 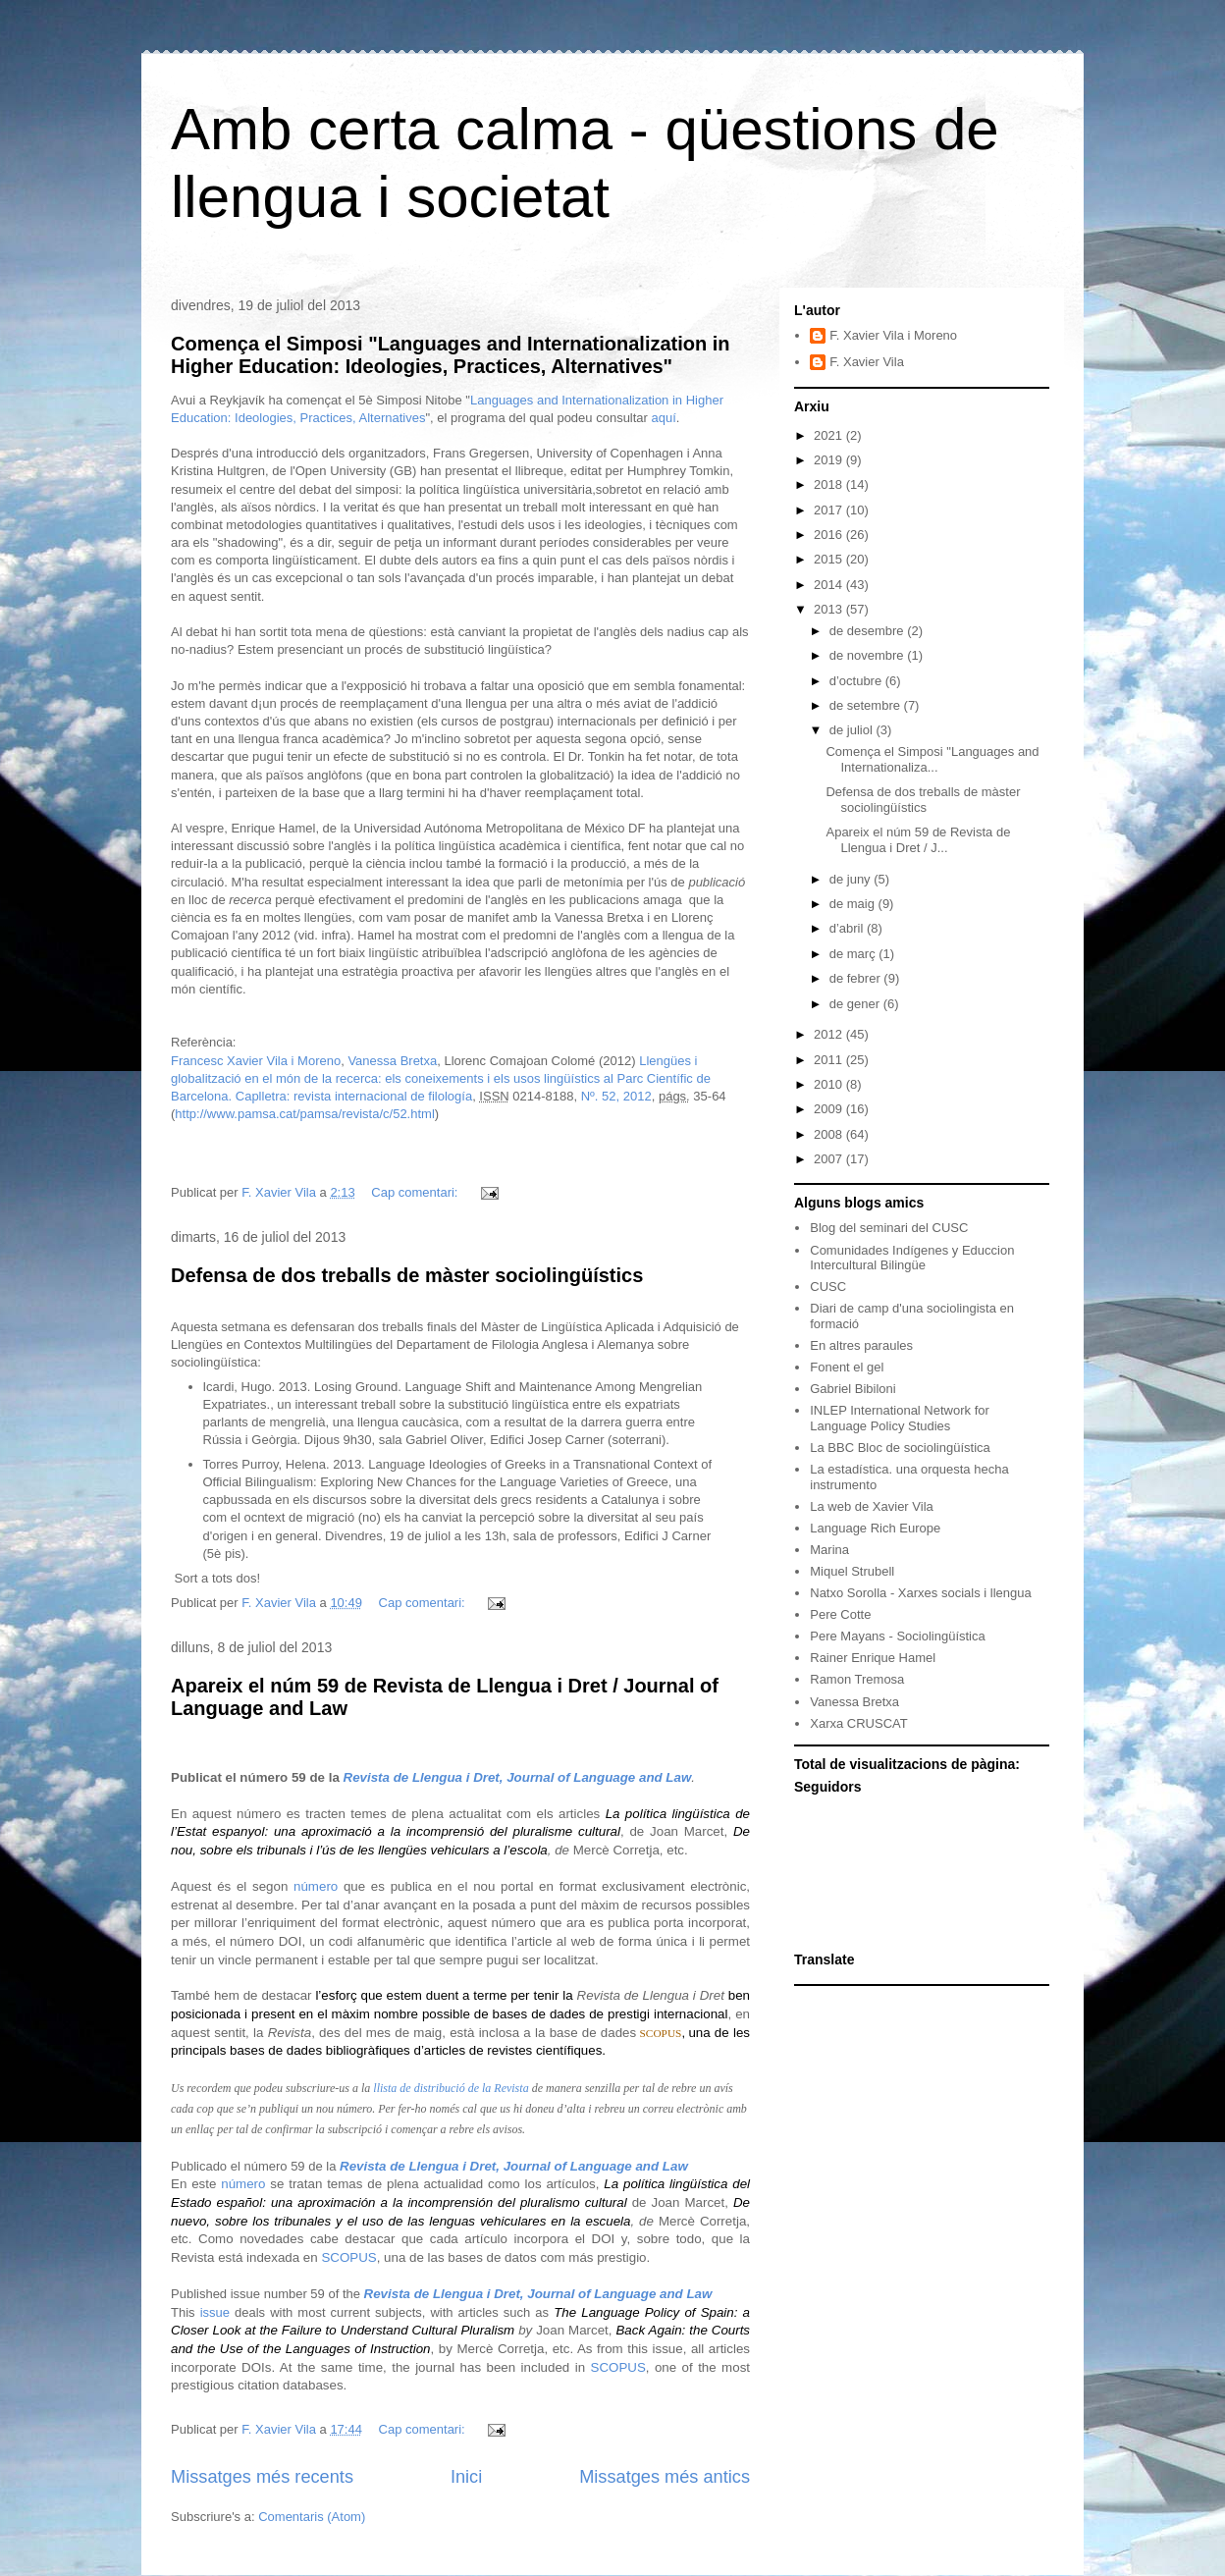 What do you see at coordinates (304, 1113) in the screenshot?
I see `http://www.pamsa.cat/pamsa/revista/c/52.html` at bounding box center [304, 1113].